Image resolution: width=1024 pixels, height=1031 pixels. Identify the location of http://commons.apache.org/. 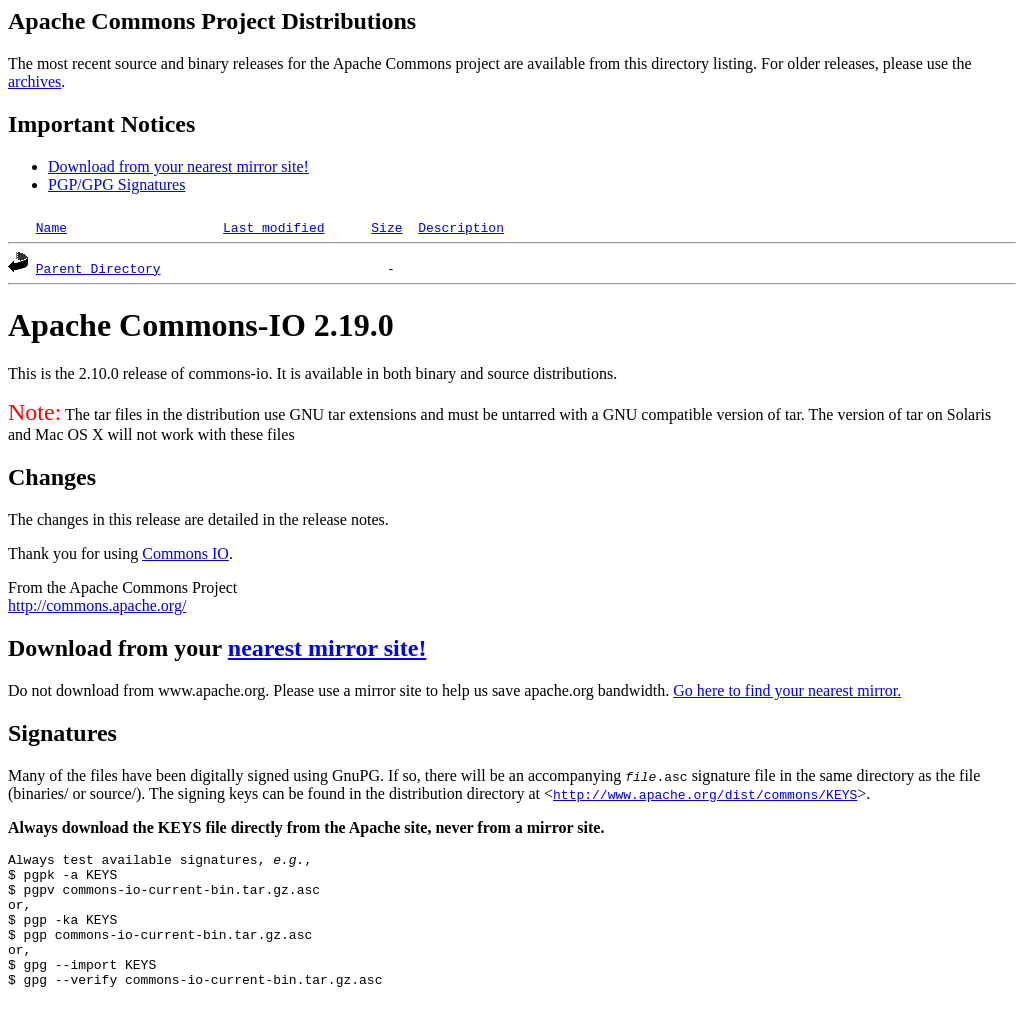
(97, 605).